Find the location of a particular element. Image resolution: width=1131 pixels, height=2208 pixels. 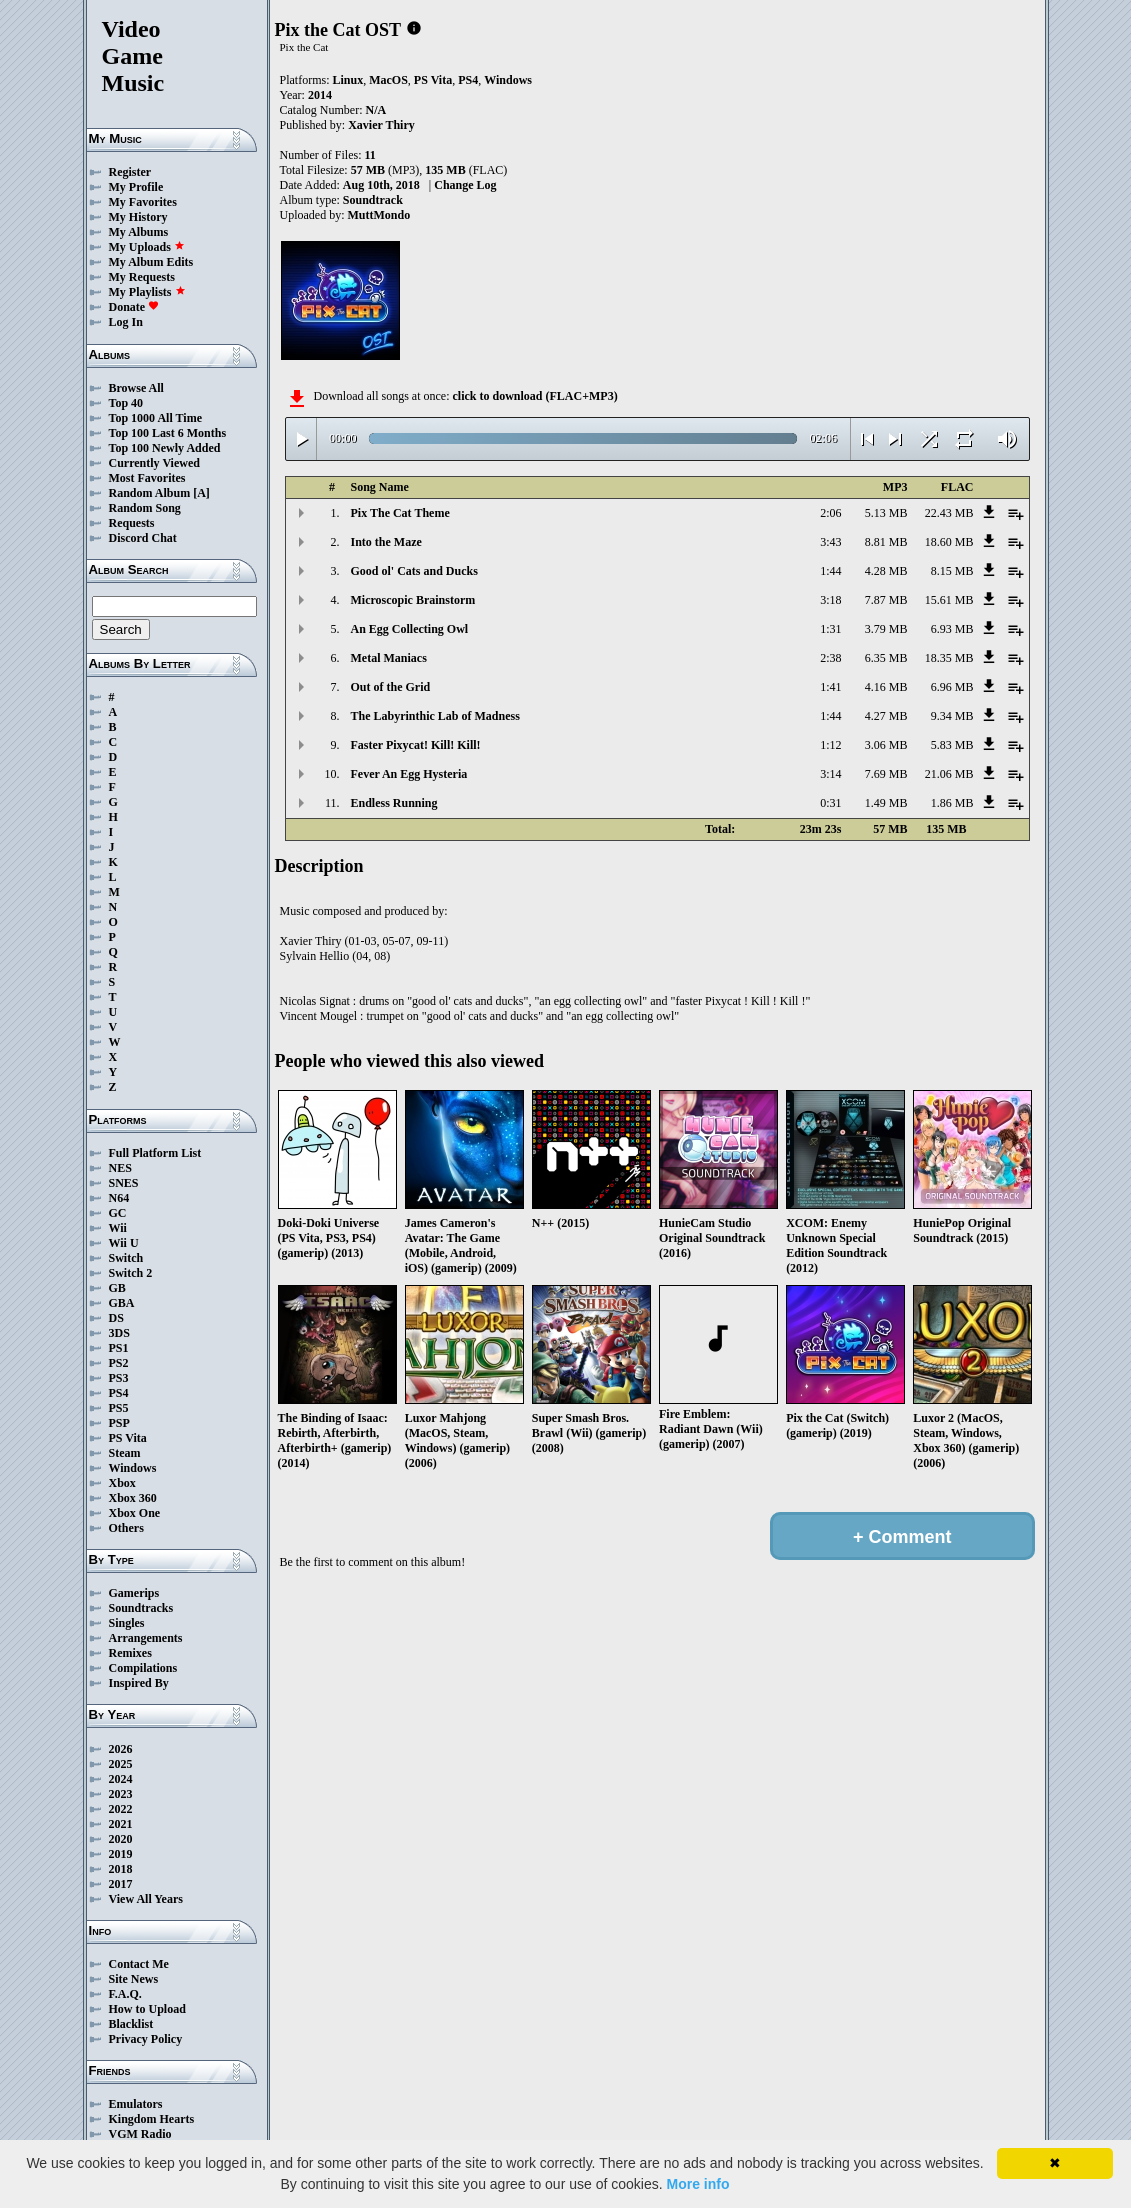

My Uploads is located at coordinates (147, 247).